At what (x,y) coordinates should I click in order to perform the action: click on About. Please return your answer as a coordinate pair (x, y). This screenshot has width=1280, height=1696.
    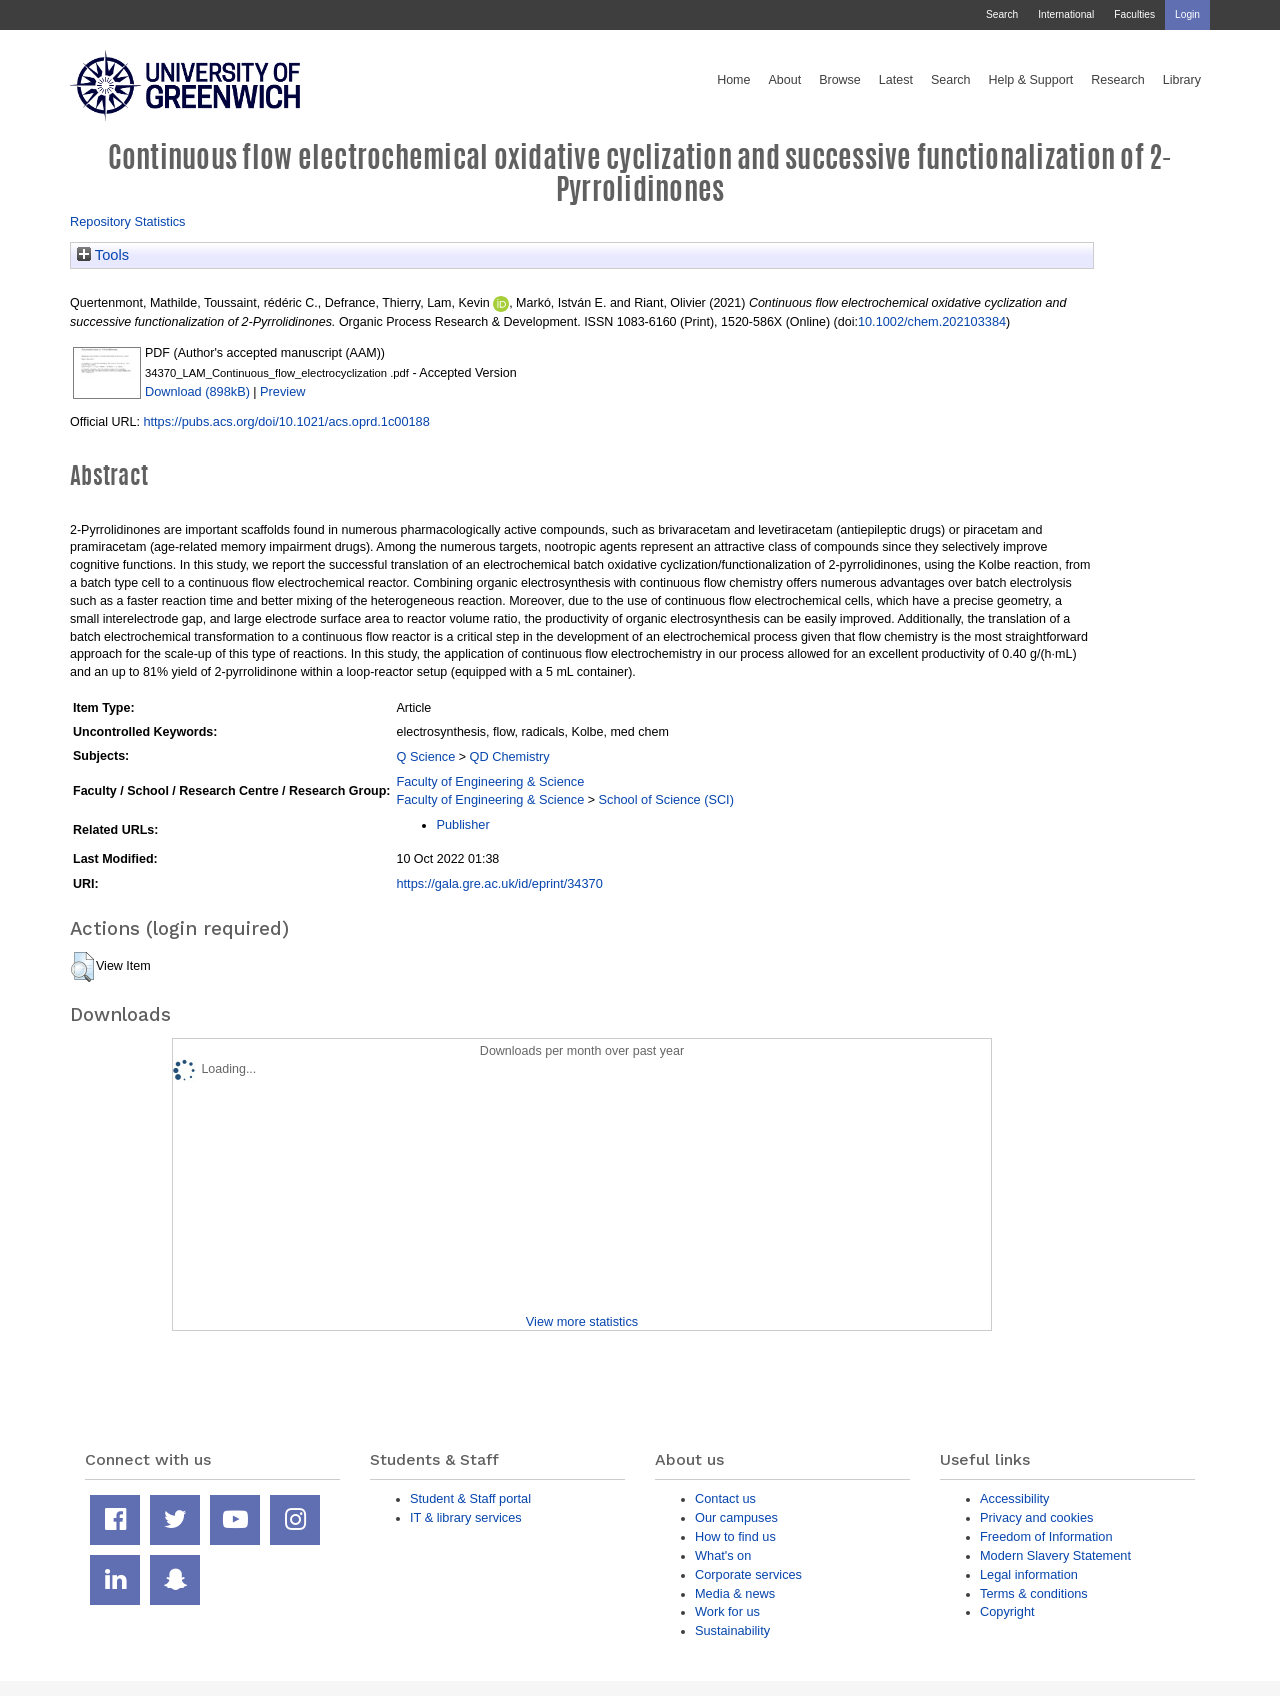
    Looking at the image, I should click on (784, 80).